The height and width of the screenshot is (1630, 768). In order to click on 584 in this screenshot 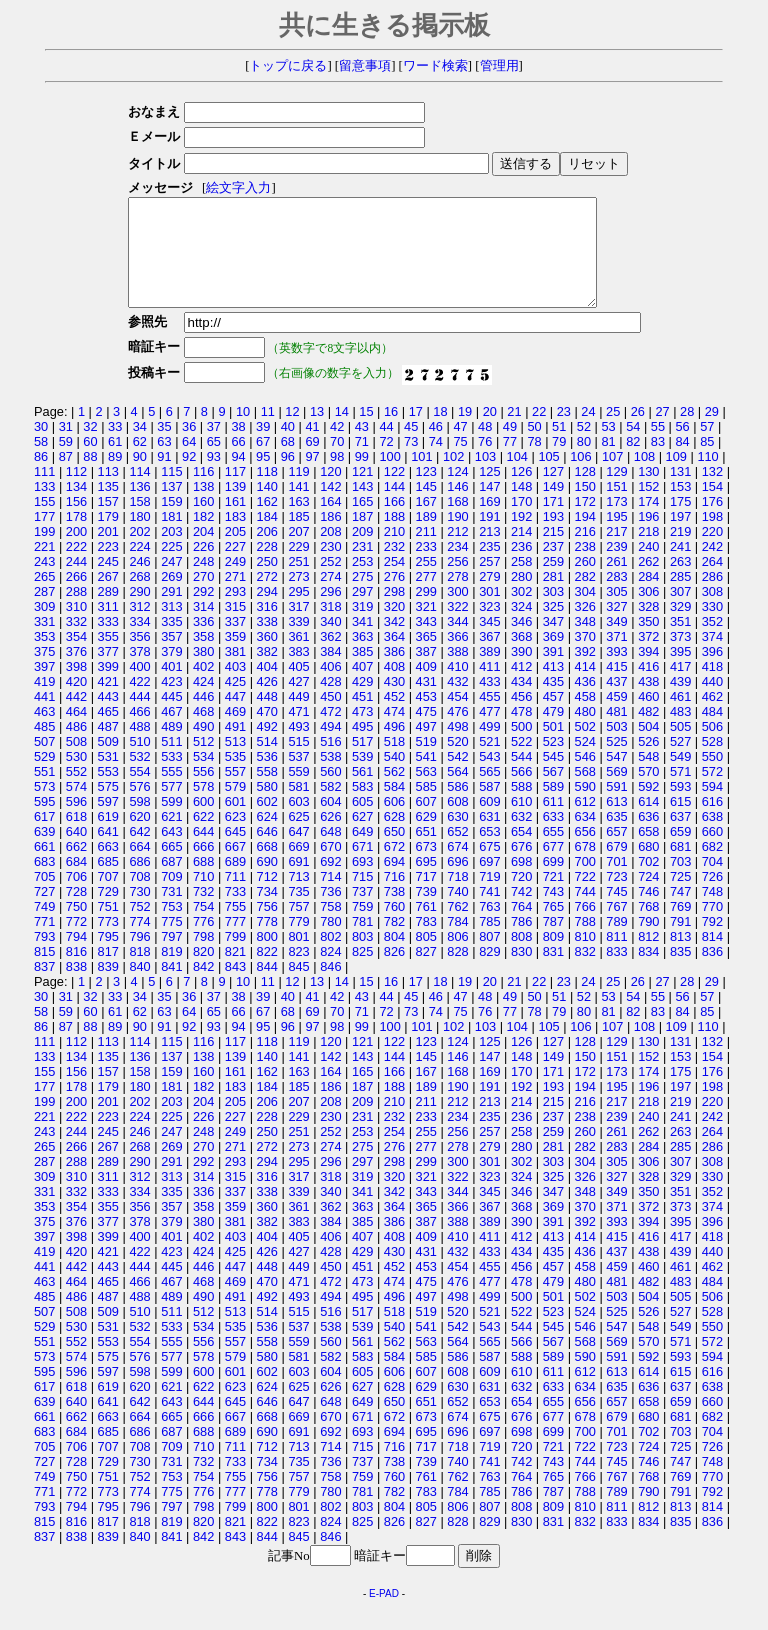, I will do `click(394, 807)`.